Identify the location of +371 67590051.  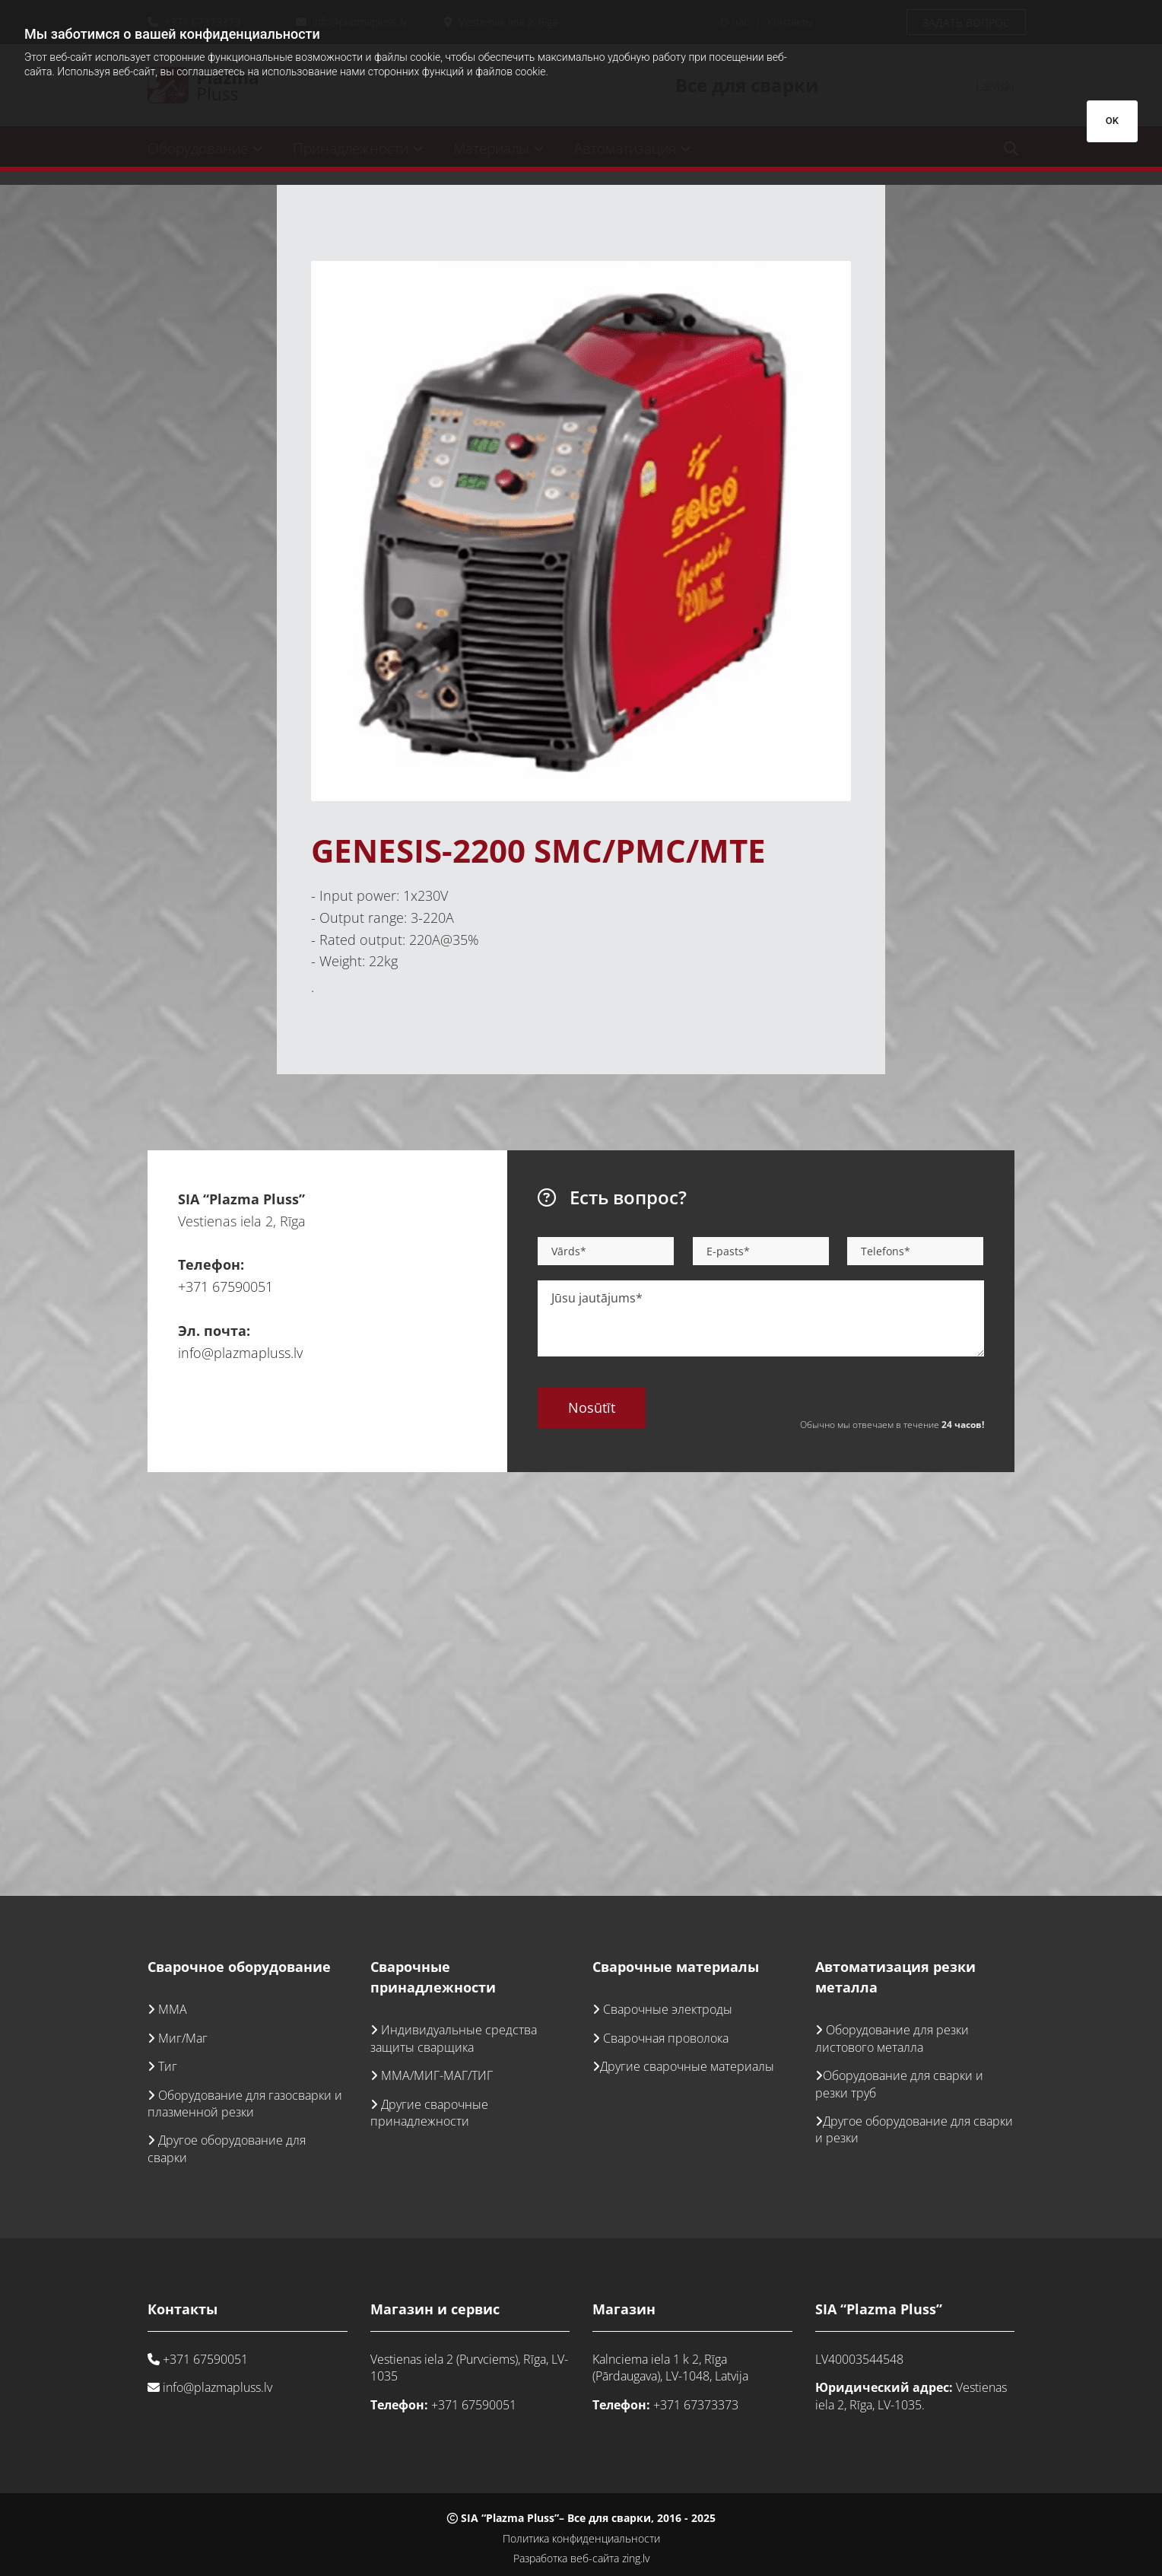
(225, 1286).